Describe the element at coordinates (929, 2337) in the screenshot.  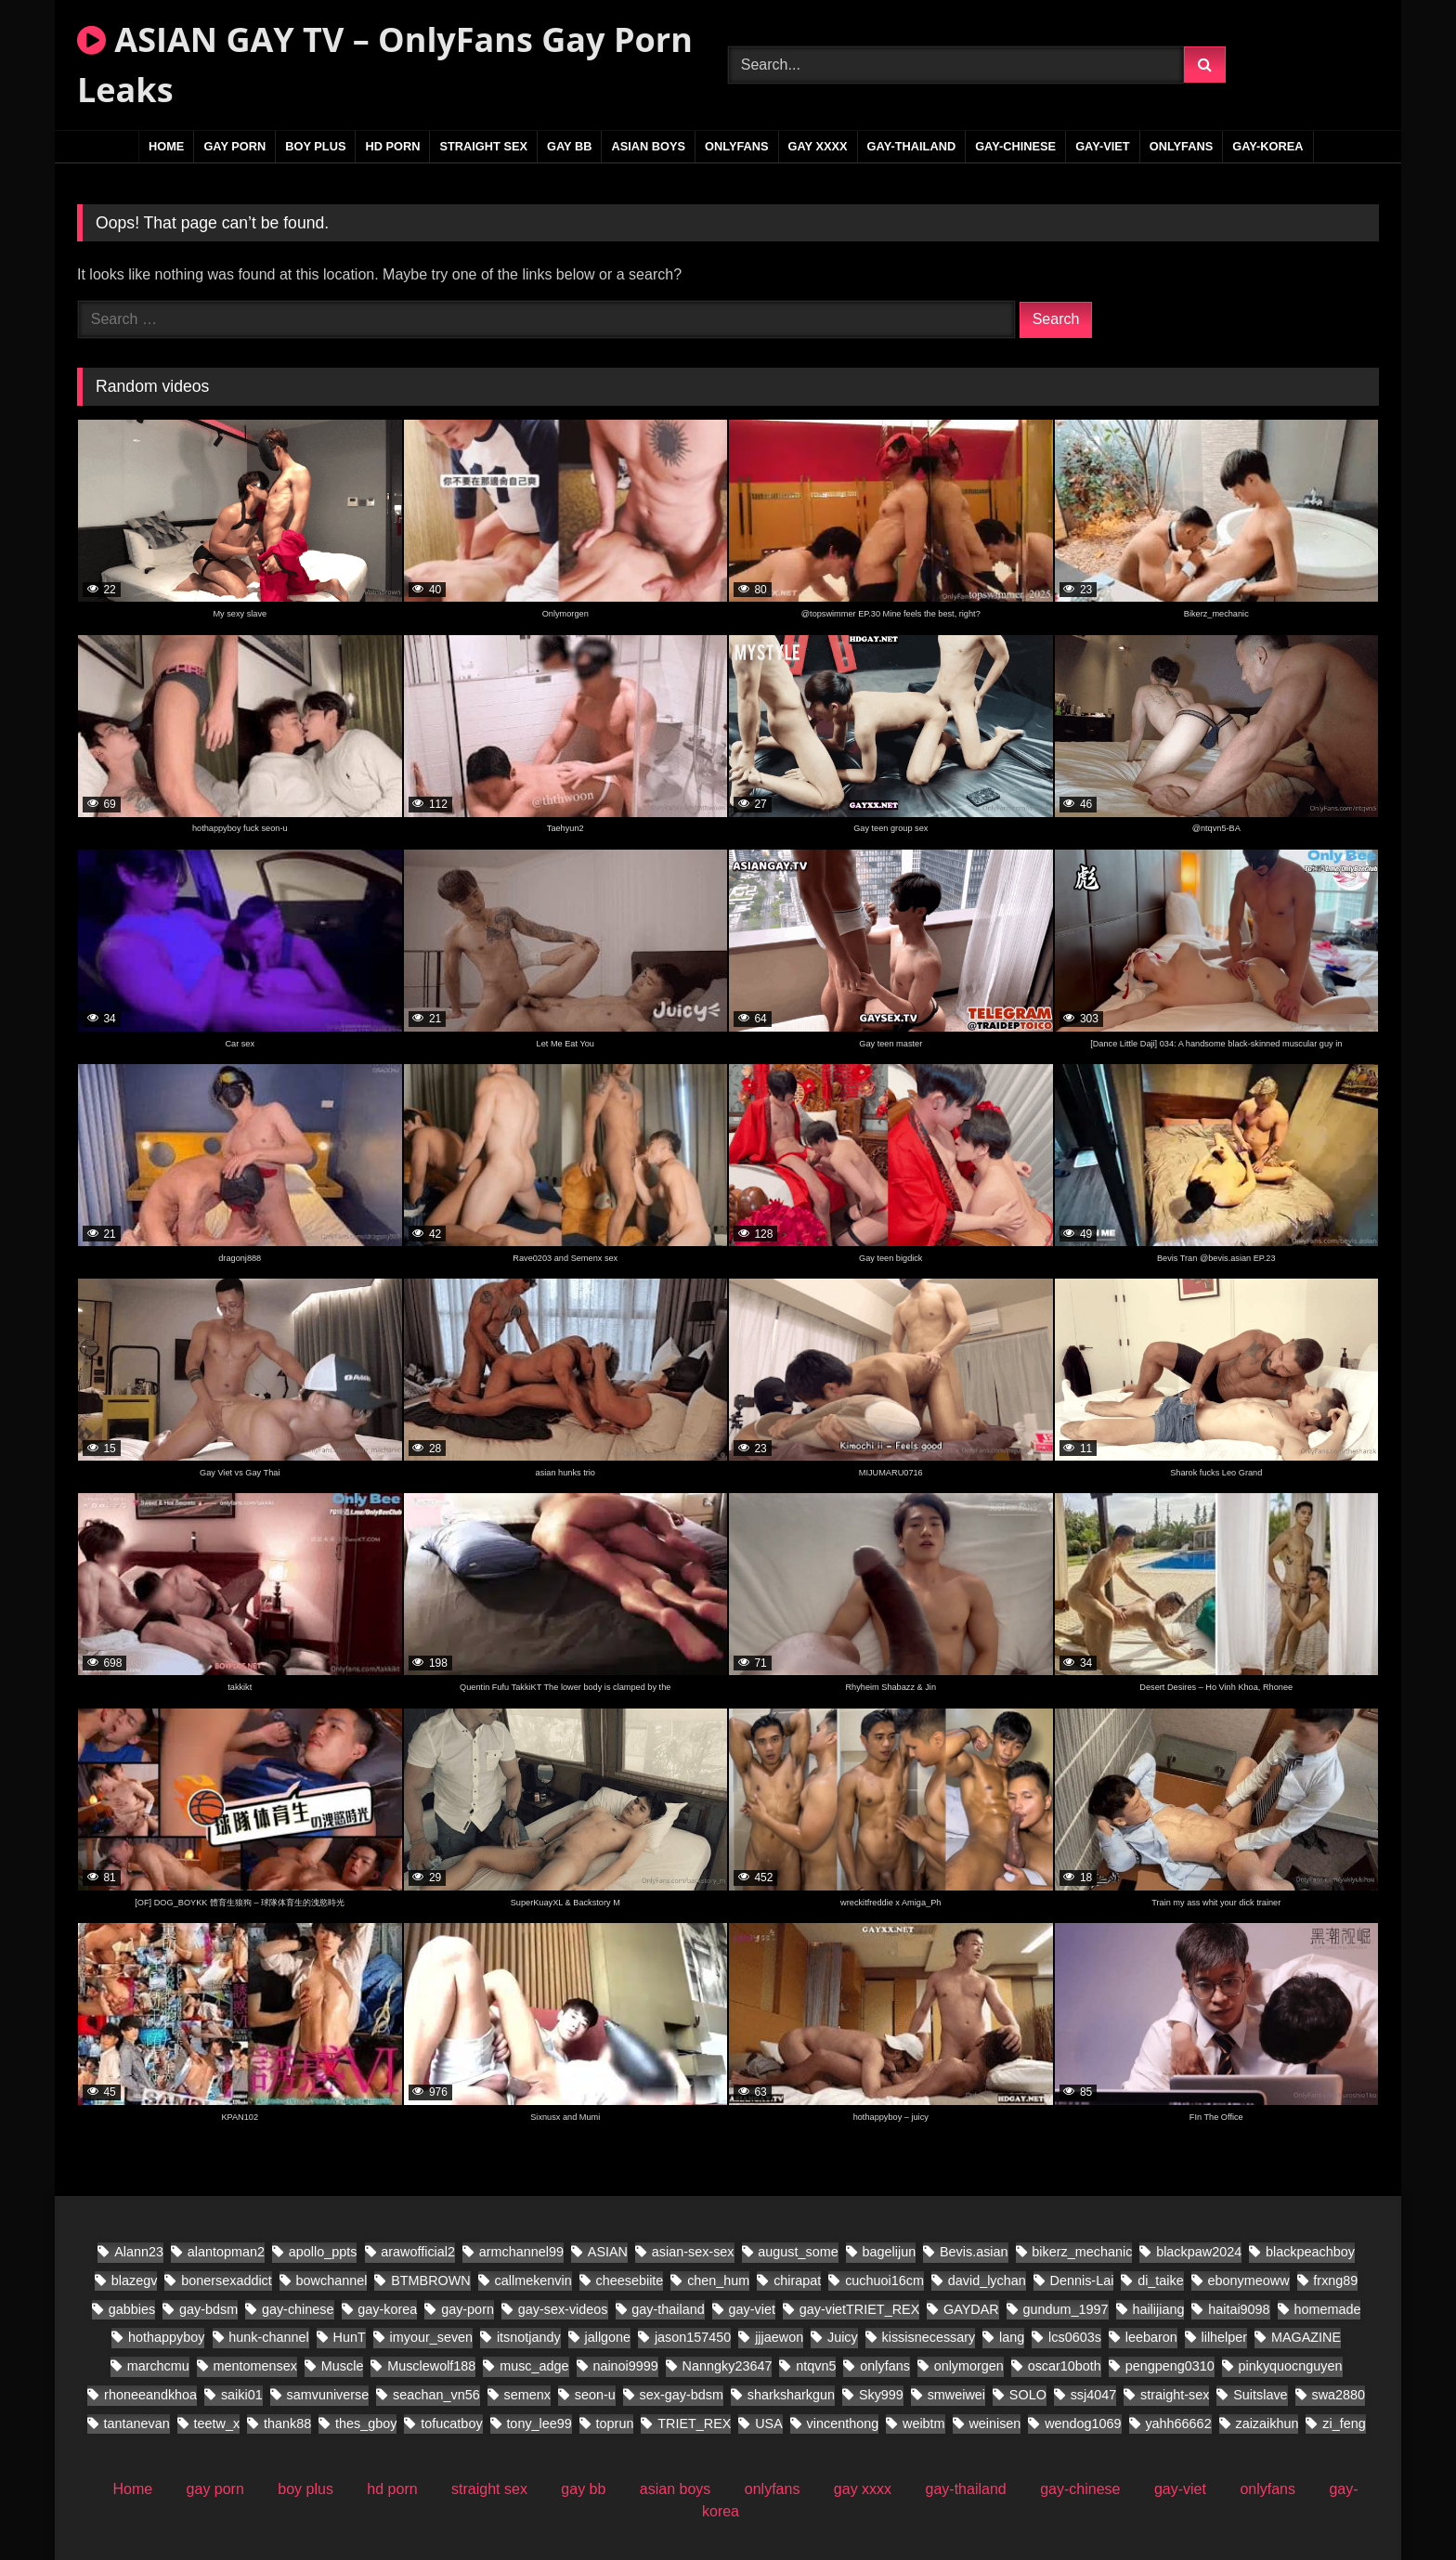
I see `kissisnecessary [kissisnecessary (20 items)]` at that location.